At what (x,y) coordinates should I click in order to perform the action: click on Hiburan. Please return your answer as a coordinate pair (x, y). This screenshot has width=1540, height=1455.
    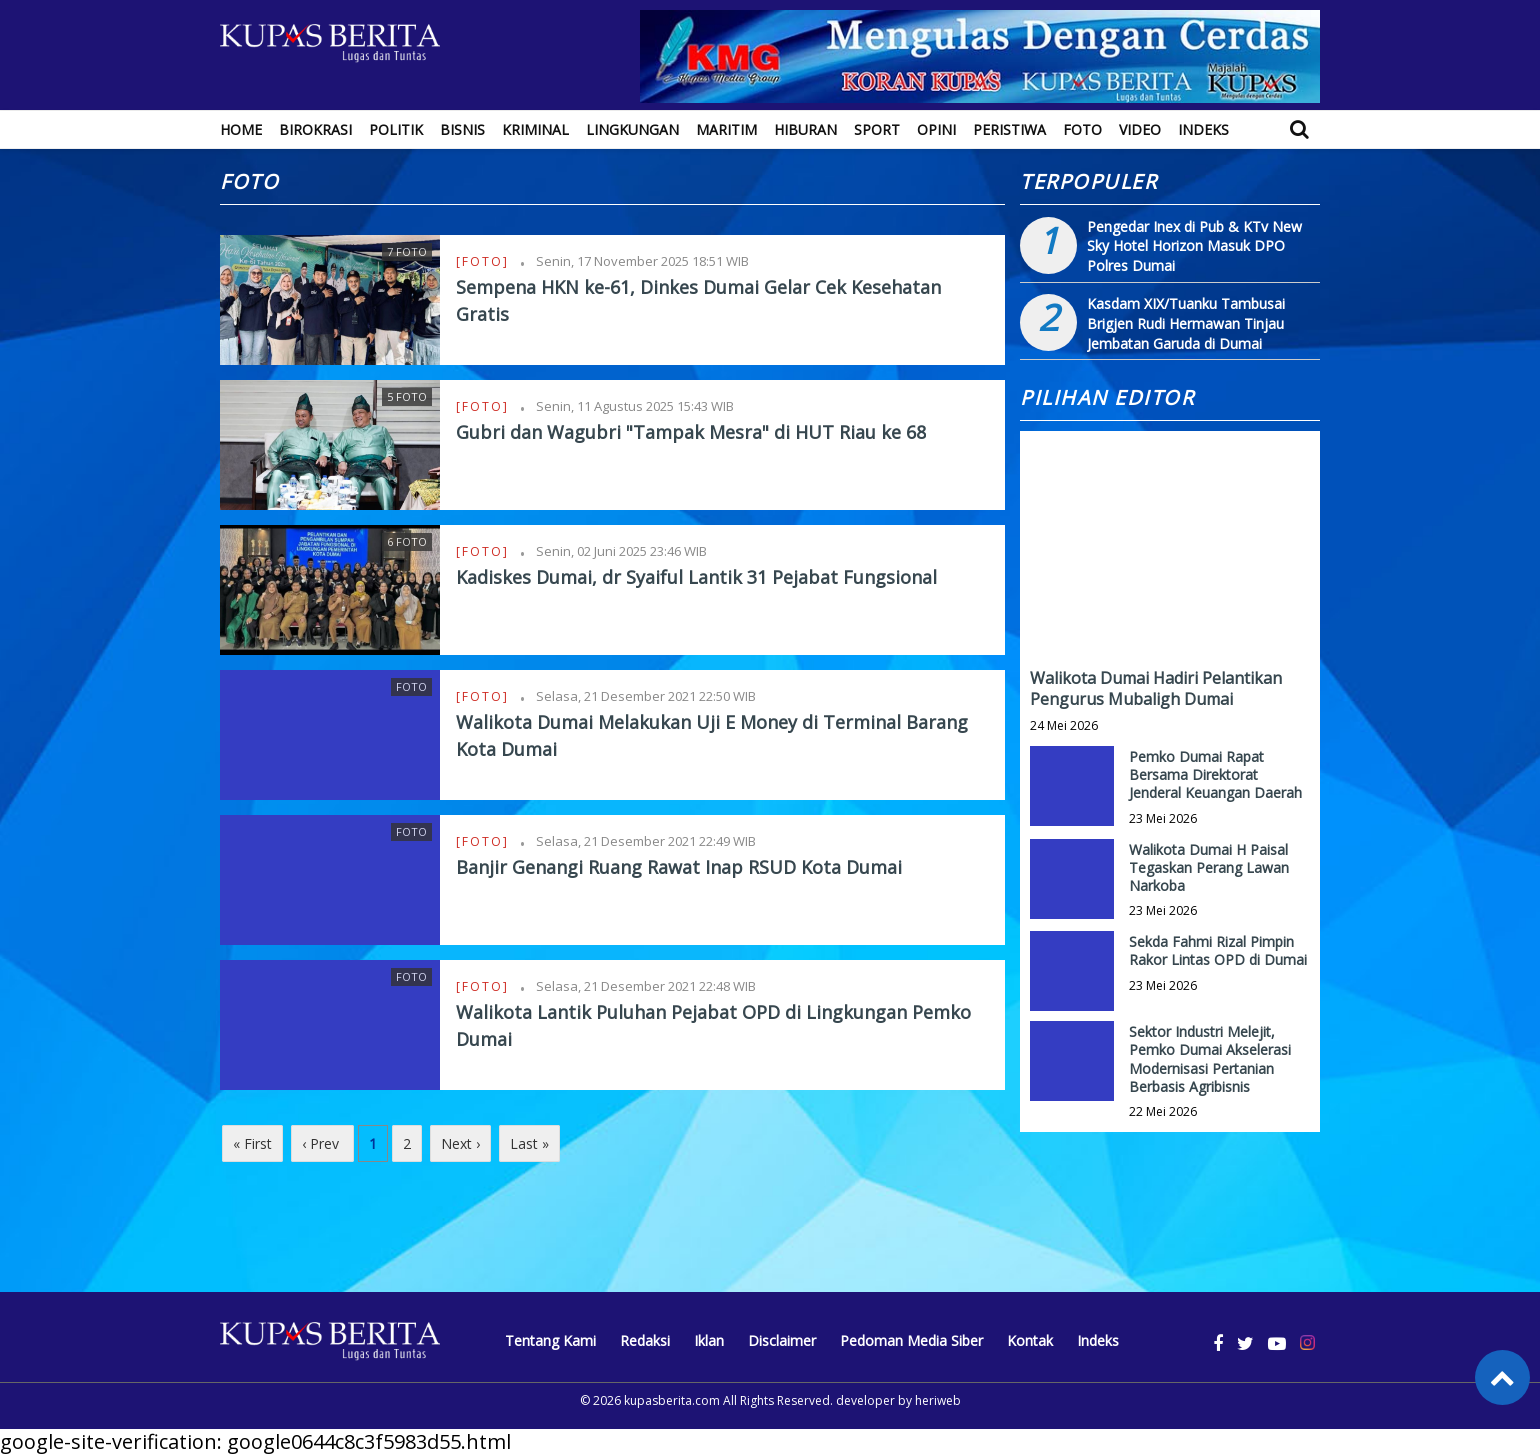
    Looking at the image, I should click on (805, 129).